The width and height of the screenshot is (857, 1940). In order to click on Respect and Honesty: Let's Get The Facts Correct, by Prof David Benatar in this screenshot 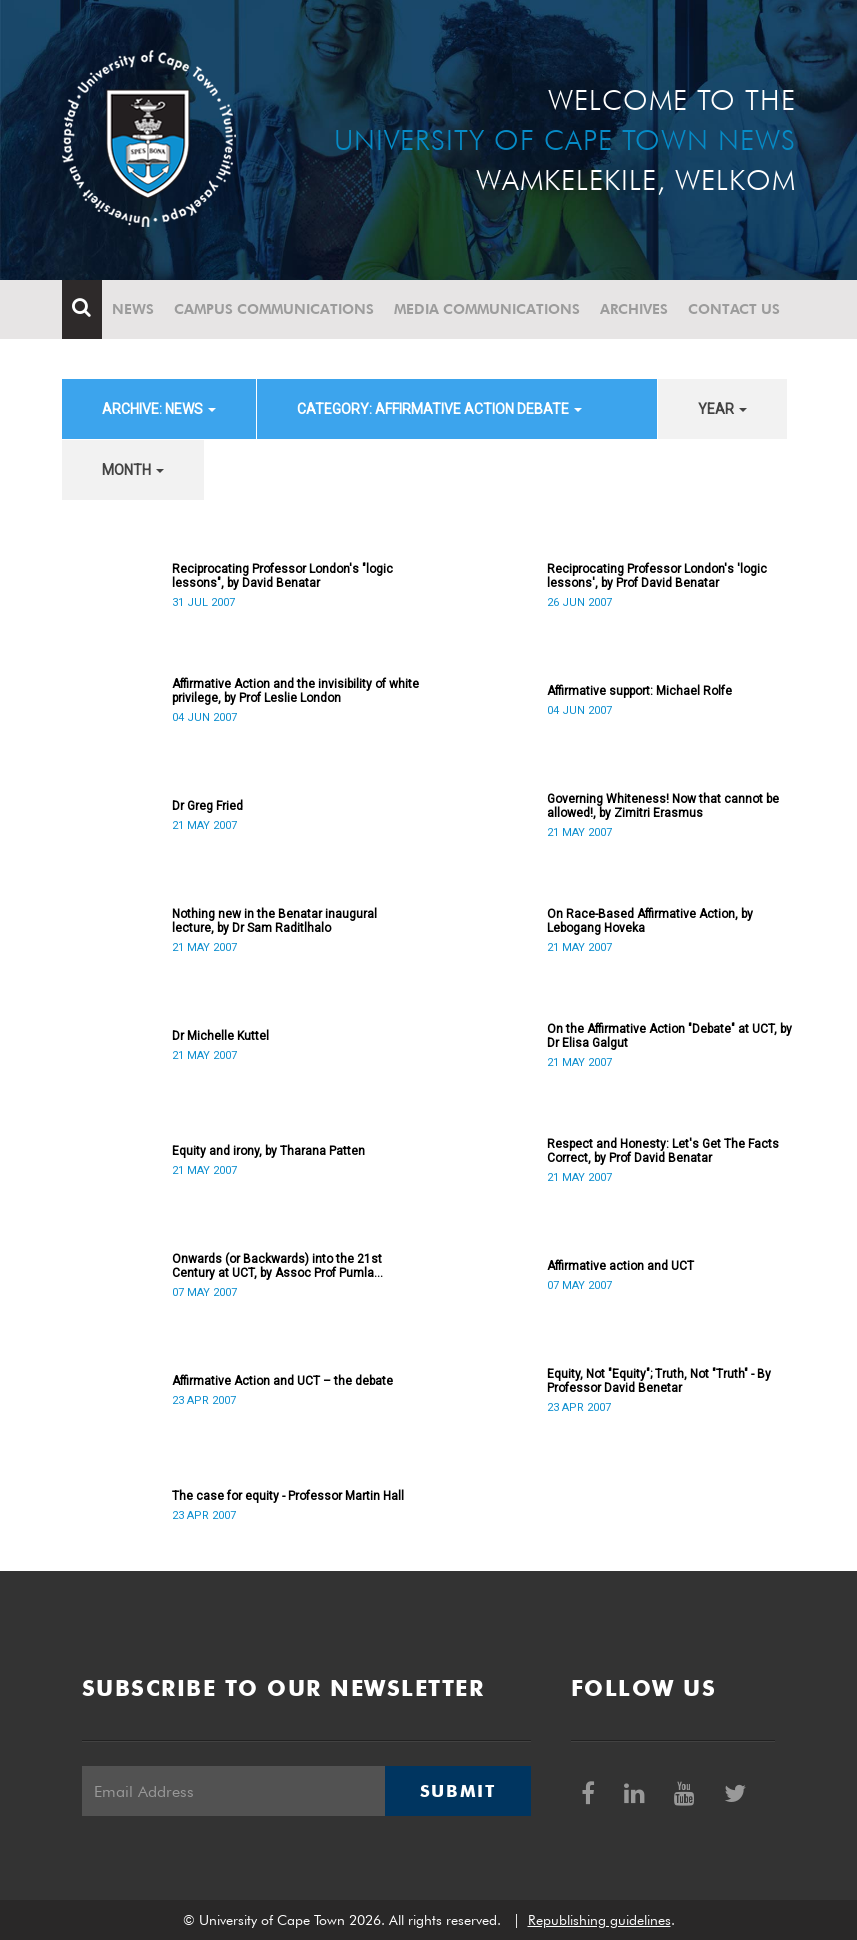, I will do `click(663, 1151)`.